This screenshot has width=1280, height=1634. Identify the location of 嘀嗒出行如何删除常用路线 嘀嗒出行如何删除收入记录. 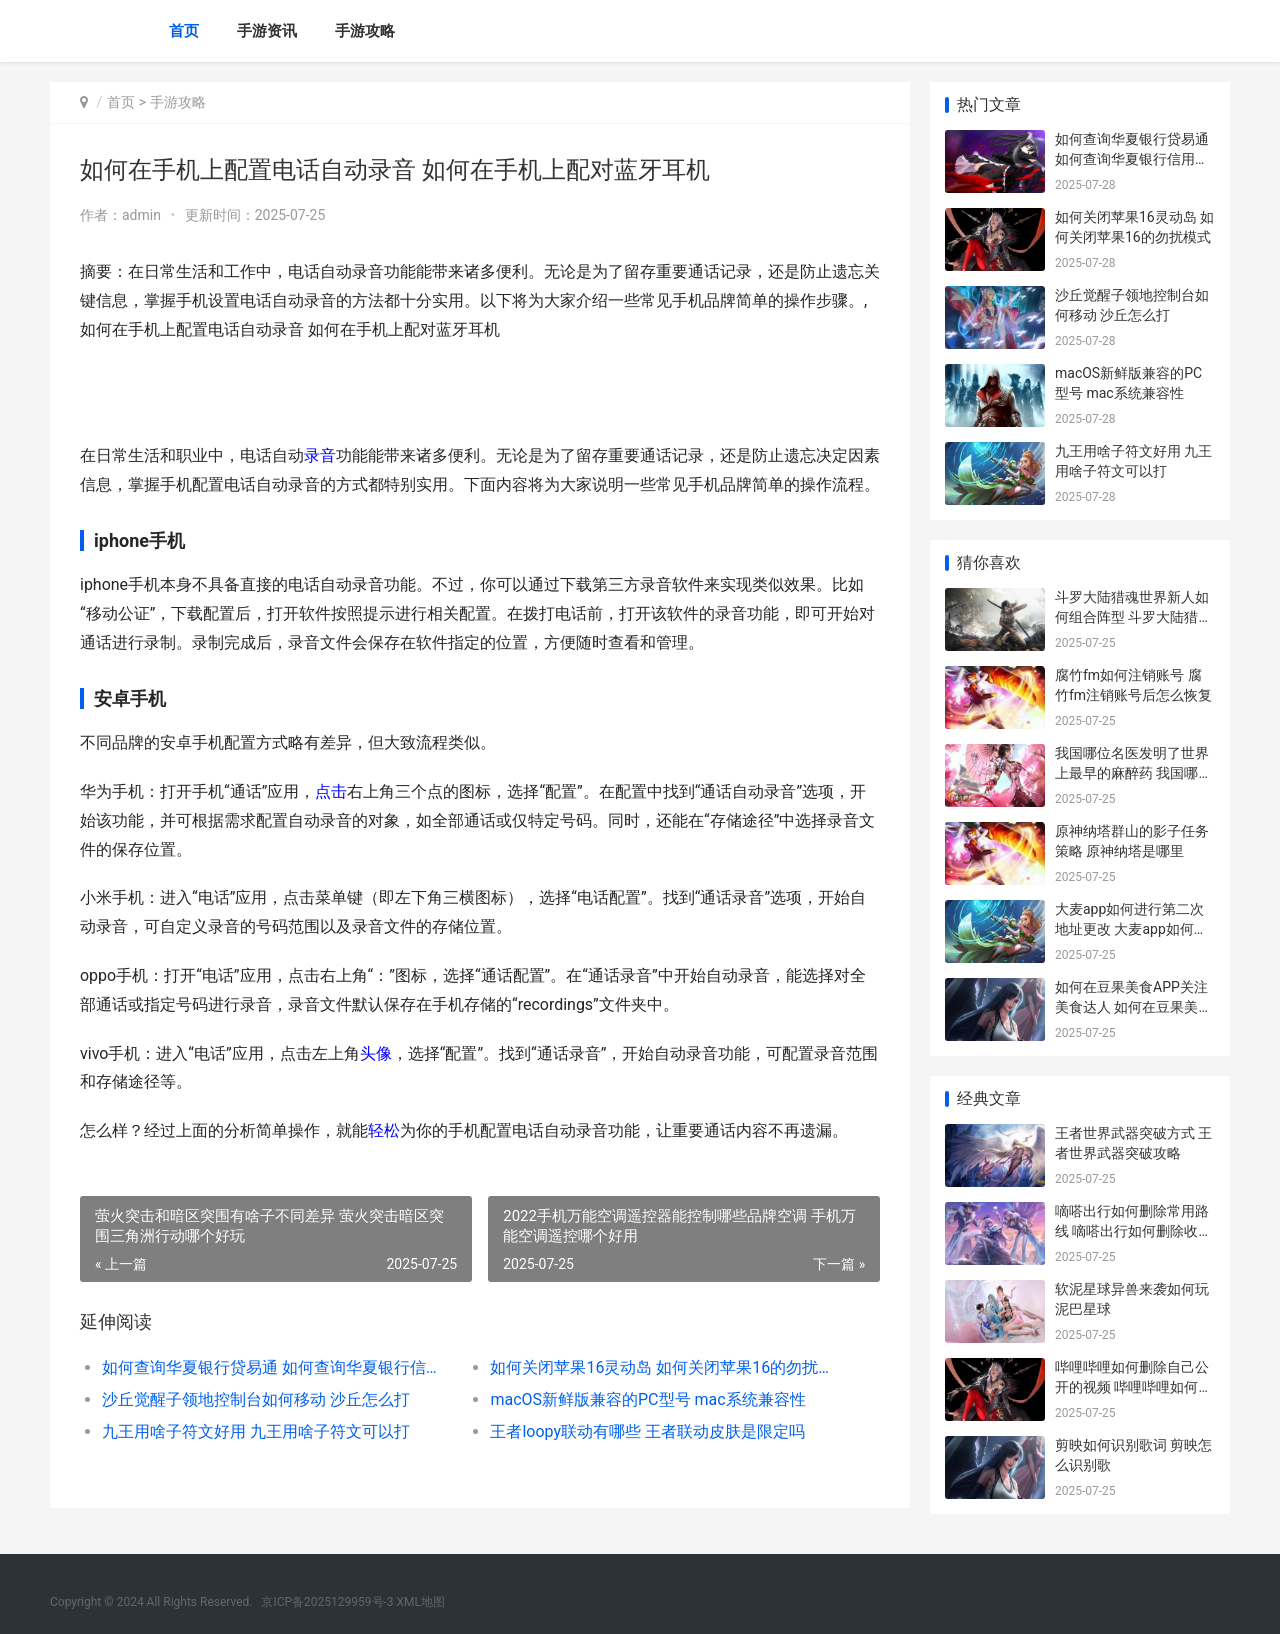
(1133, 1230).